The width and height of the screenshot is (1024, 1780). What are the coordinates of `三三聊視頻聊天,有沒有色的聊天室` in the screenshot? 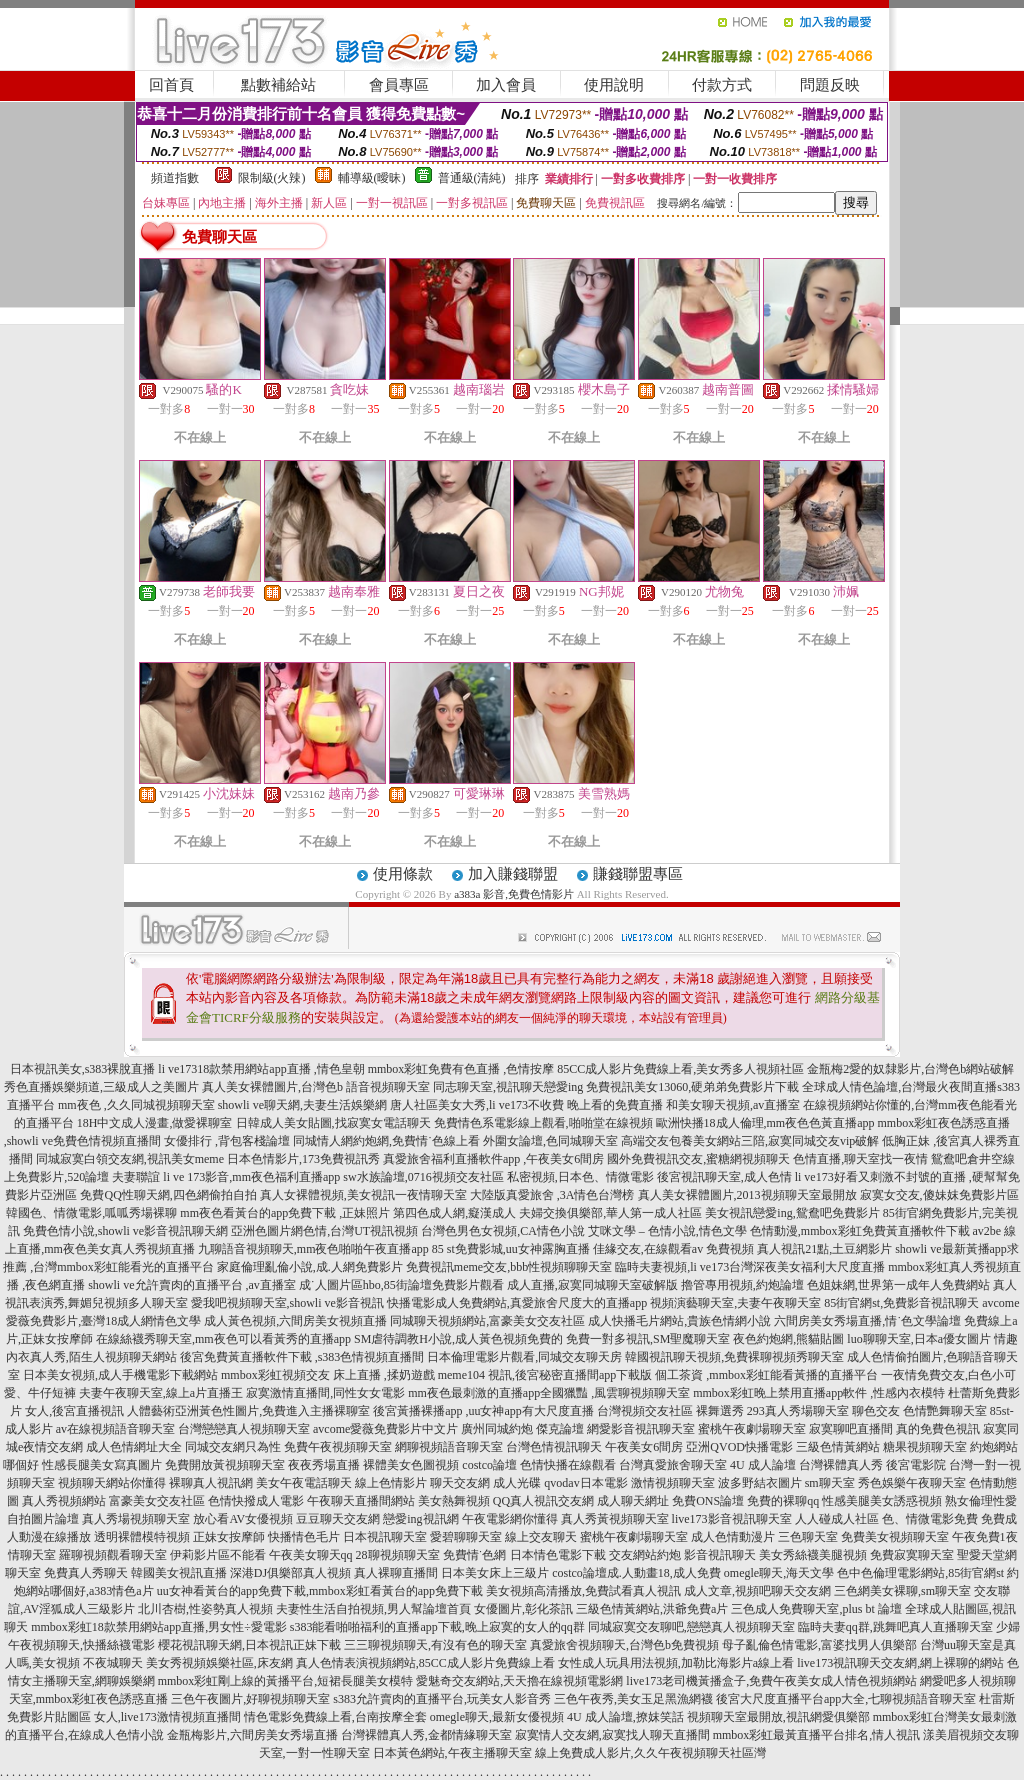 It's located at (435, 1645).